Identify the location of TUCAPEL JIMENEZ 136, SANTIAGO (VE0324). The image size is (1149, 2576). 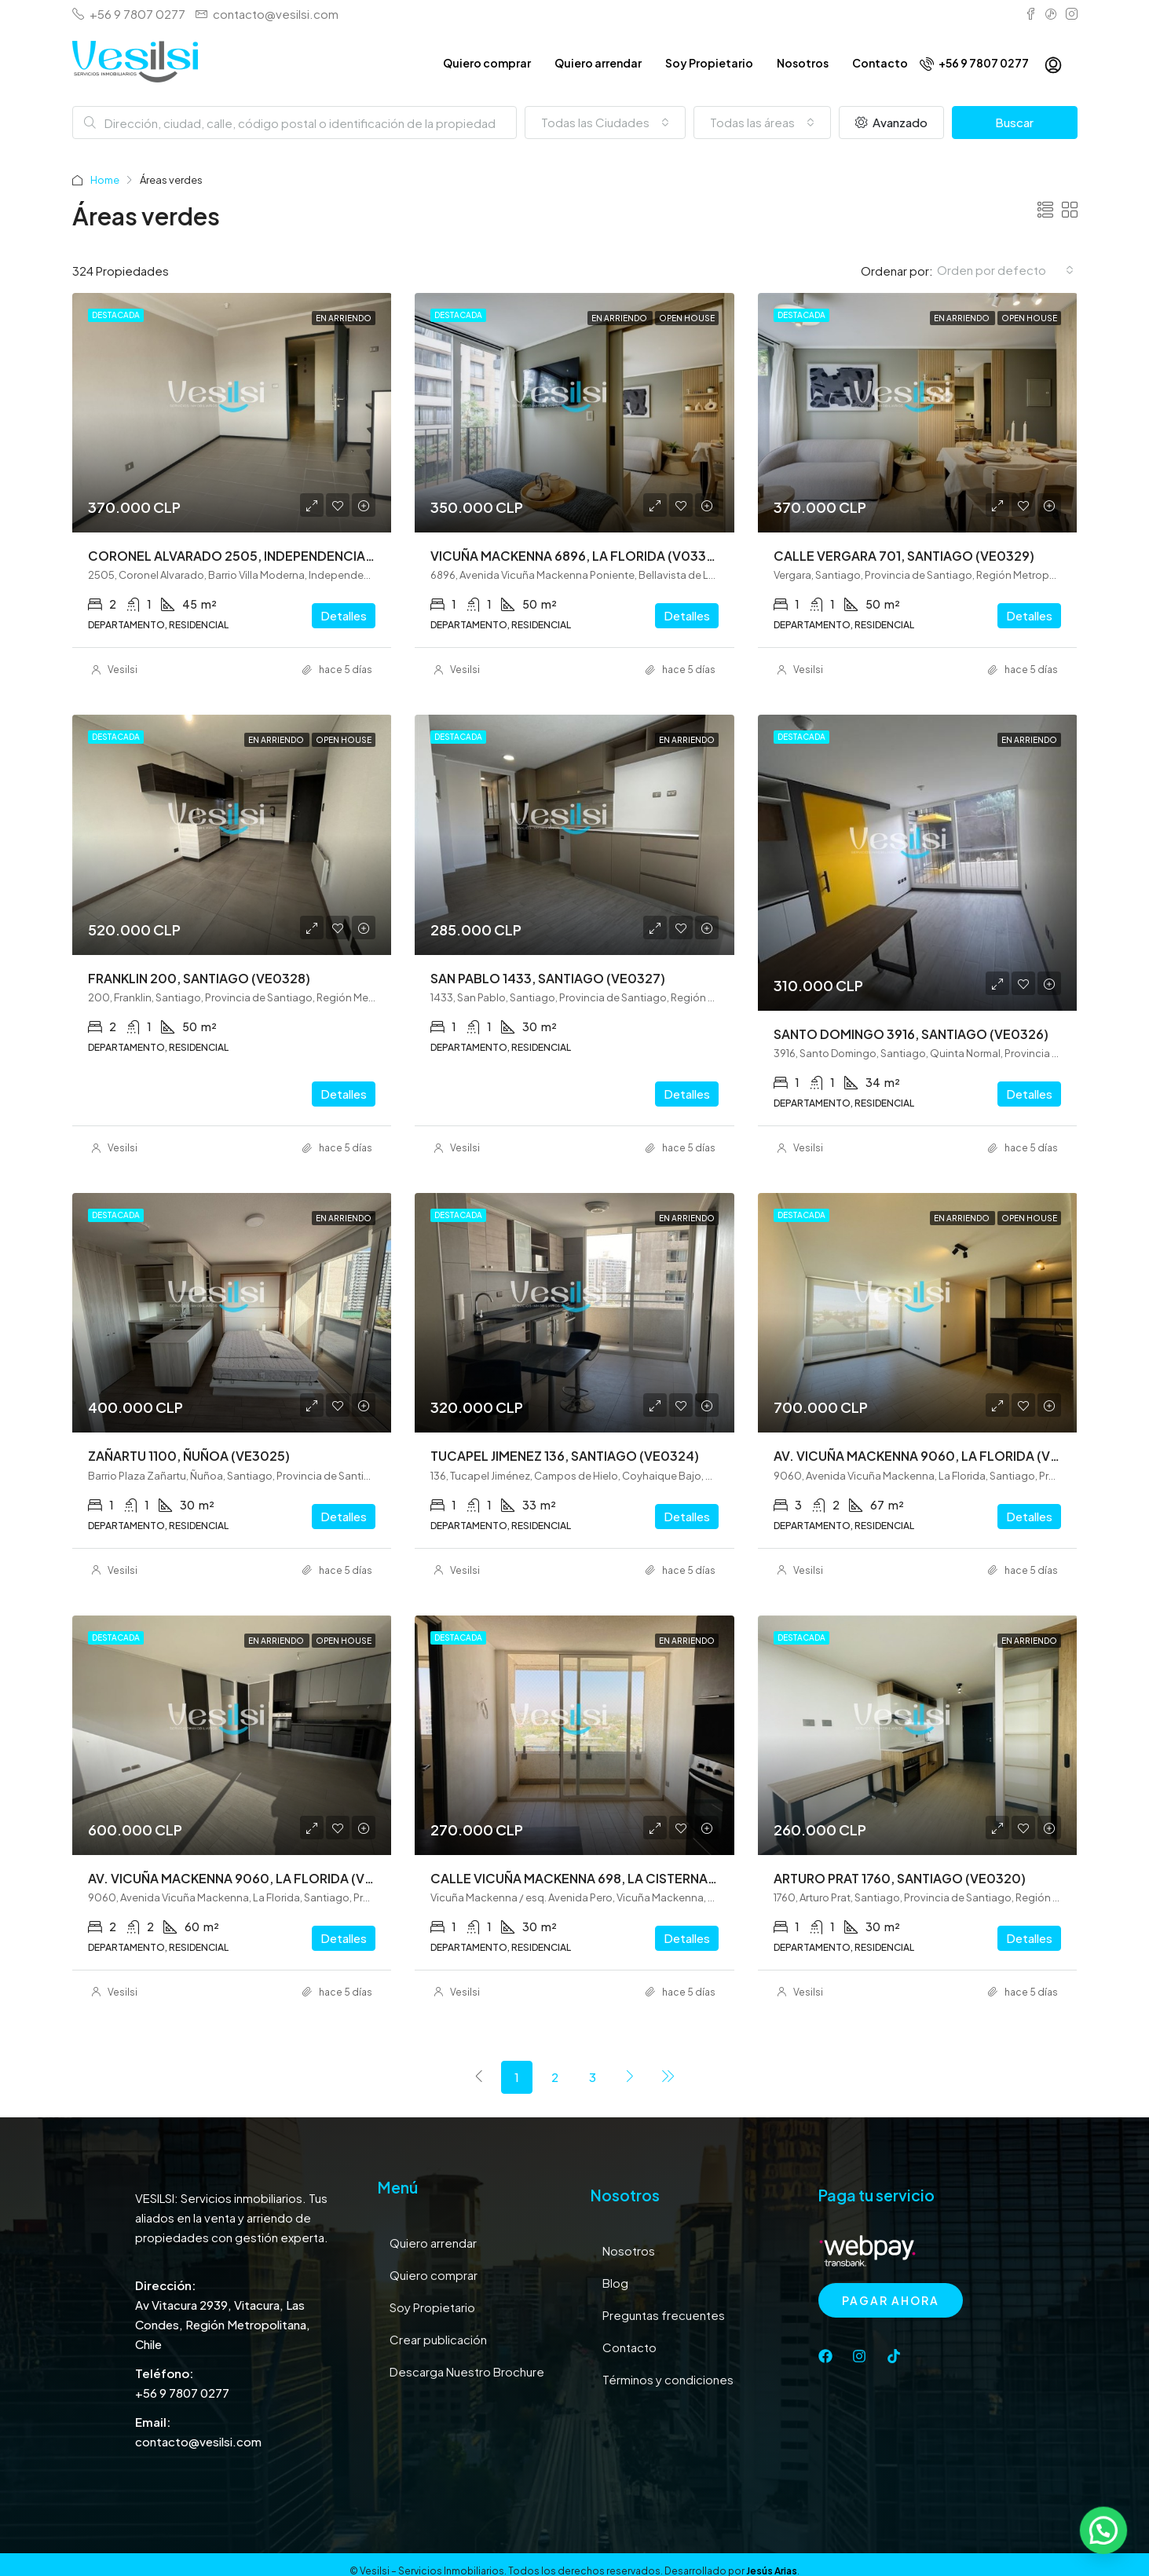
(564, 1455).